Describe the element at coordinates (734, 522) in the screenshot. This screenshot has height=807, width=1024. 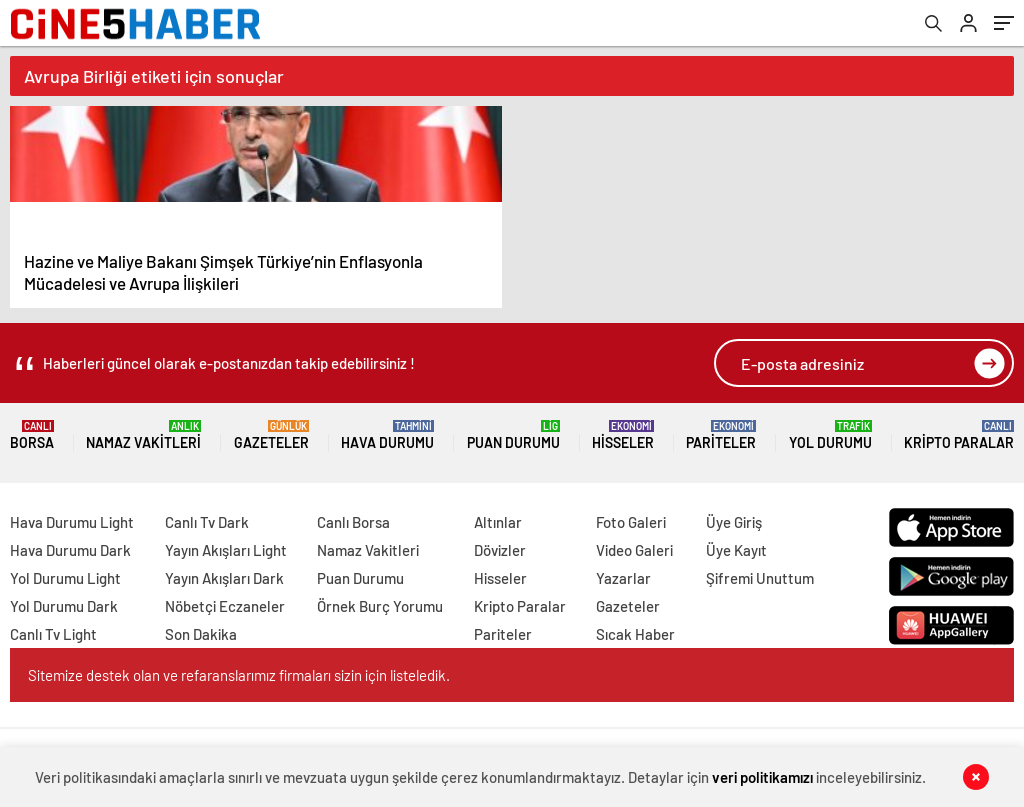
I see `Üye Giriş` at that location.